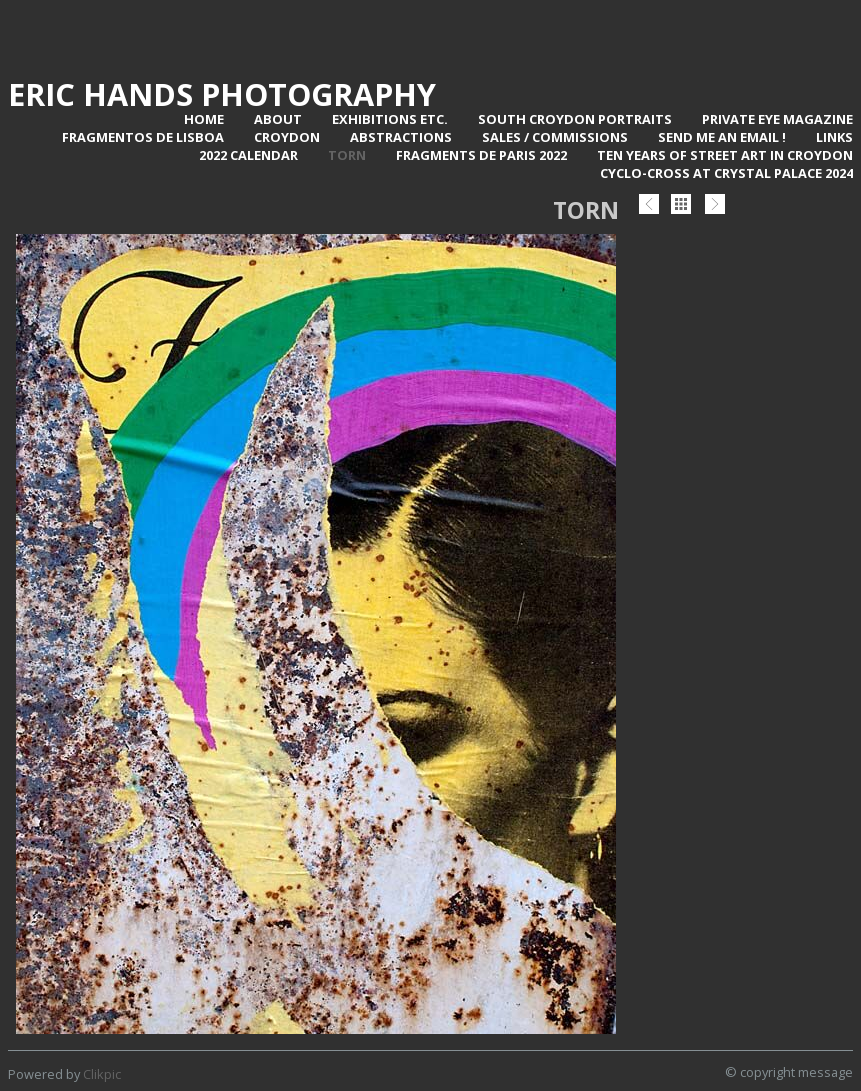  What do you see at coordinates (722, 137) in the screenshot?
I see `Send me an email !` at bounding box center [722, 137].